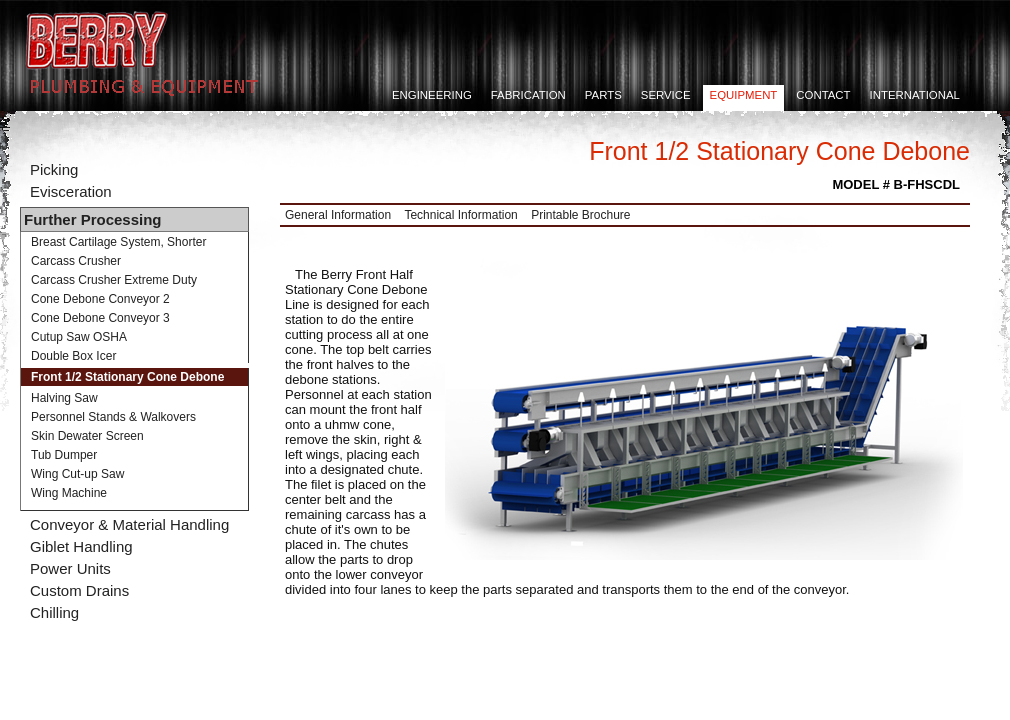 This screenshot has height=720, width=1010. Describe the element at coordinates (100, 299) in the screenshot. I see `Cone Debone Conveyor 2` at that location.